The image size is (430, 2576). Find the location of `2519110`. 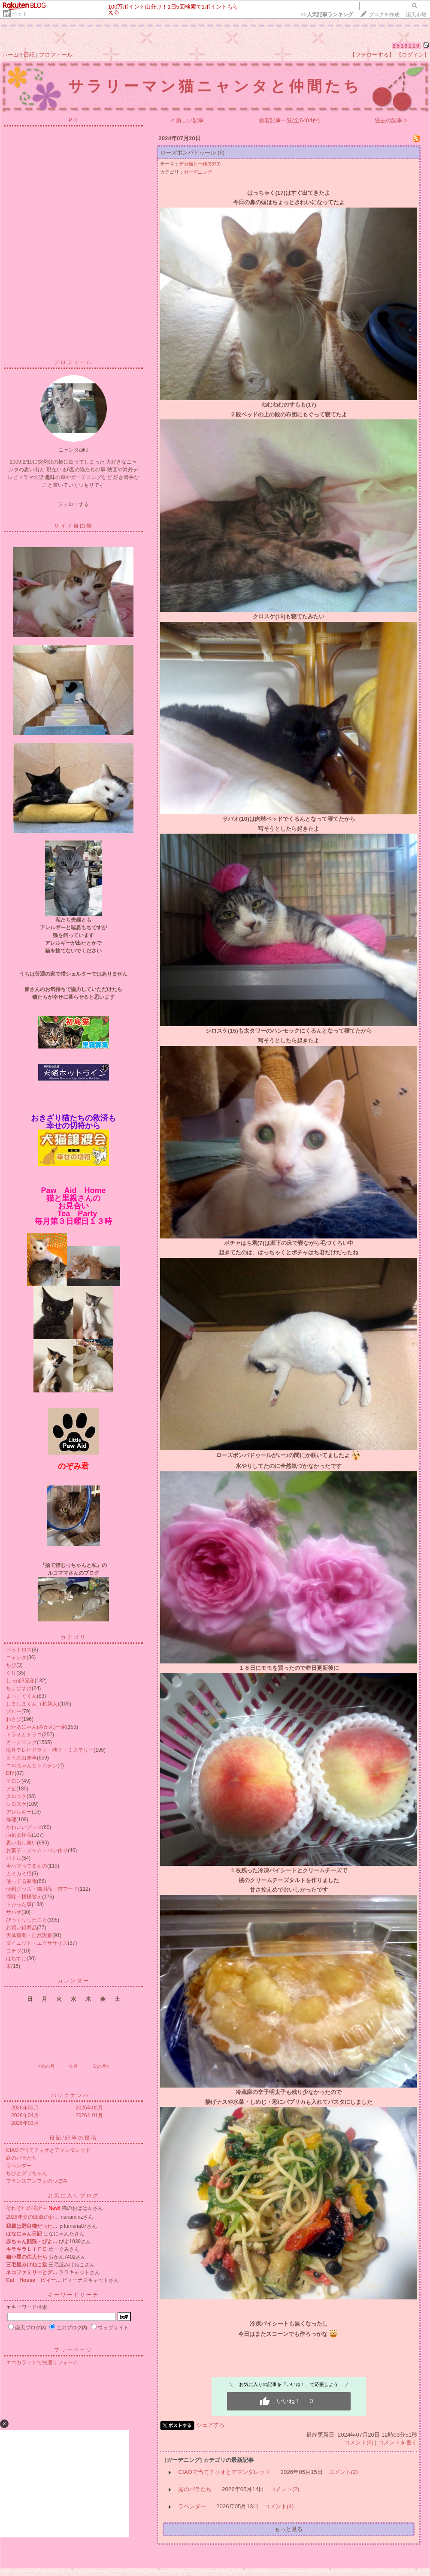

2519110 is located at coordinates (407, 45).